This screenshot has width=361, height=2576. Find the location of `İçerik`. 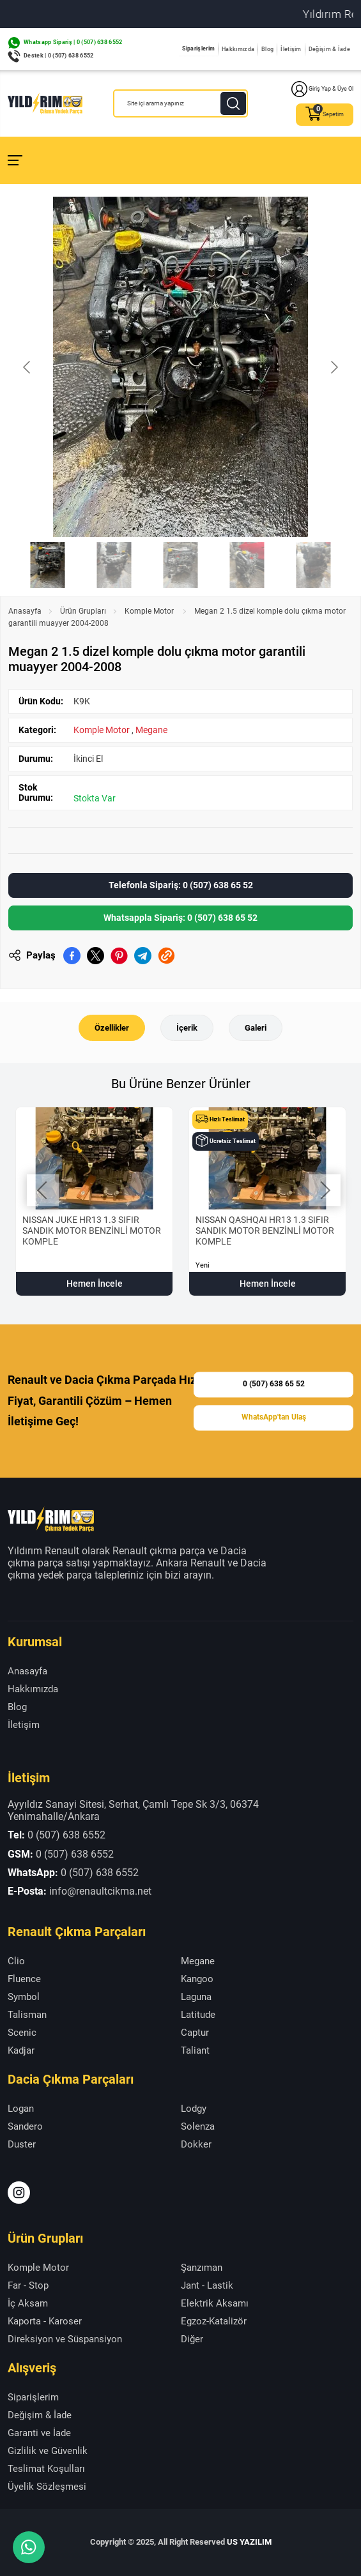

İçerik is located at coordinates (186, 1028).